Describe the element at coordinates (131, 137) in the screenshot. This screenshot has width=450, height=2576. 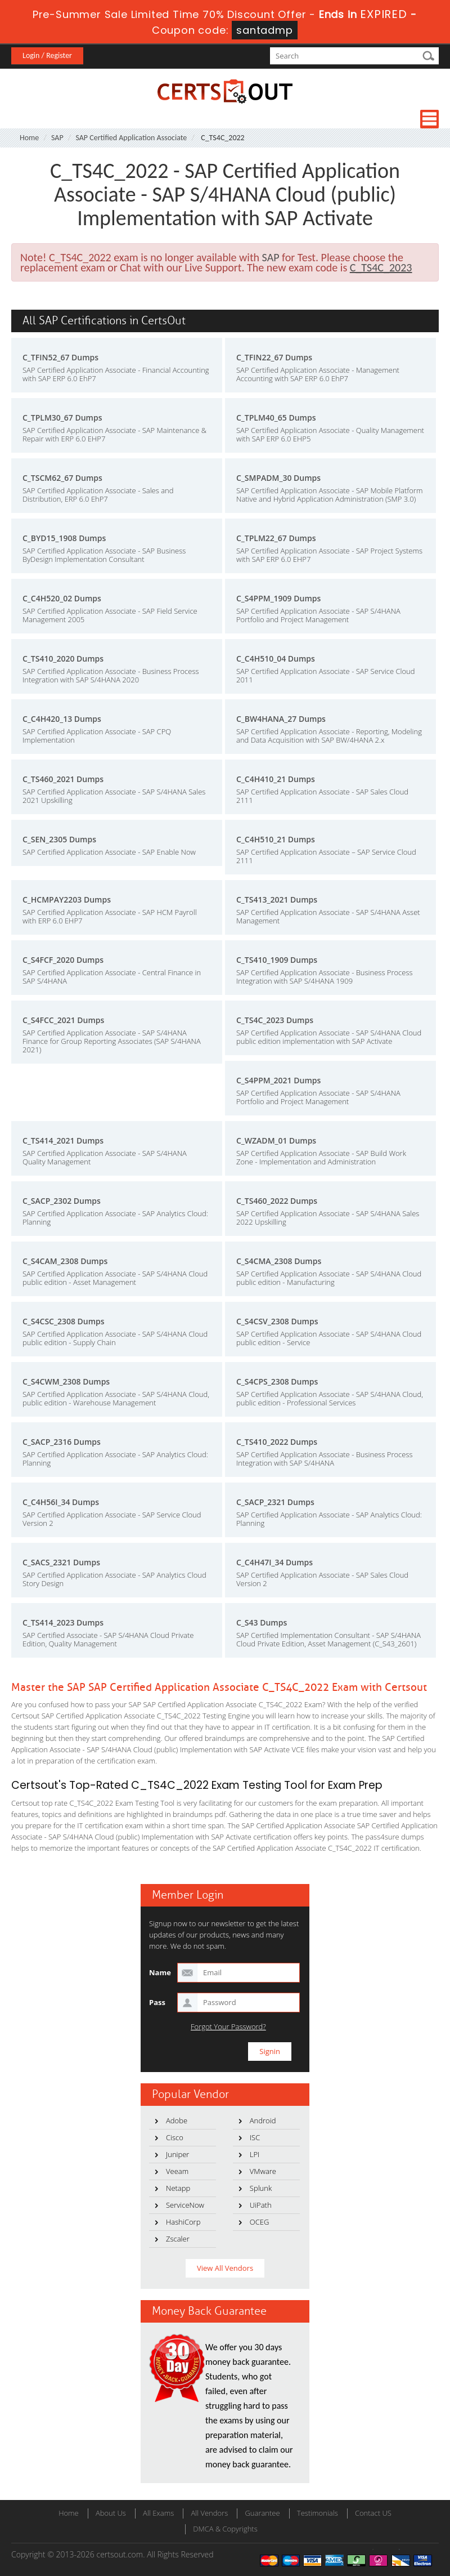
I see `SAP Certified Application Associate` at that location.